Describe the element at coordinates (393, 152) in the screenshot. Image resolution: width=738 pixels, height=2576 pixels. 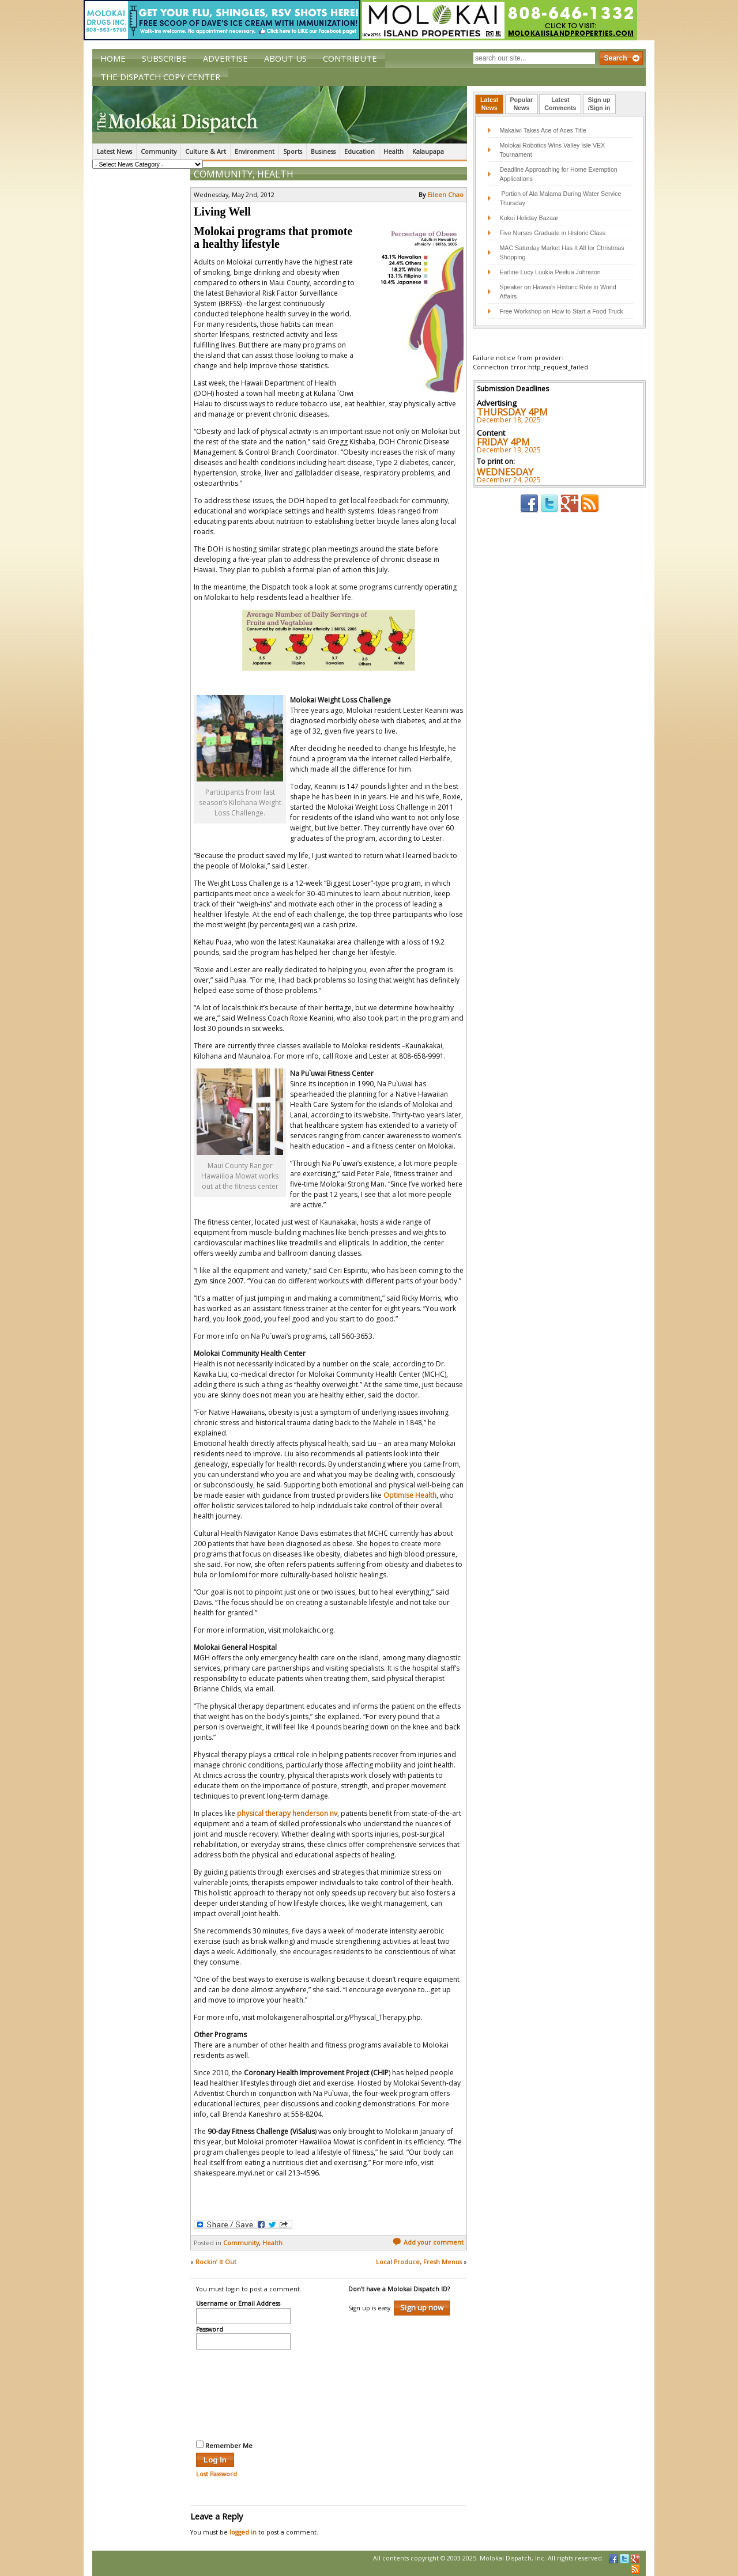
I see `Health` at that location.